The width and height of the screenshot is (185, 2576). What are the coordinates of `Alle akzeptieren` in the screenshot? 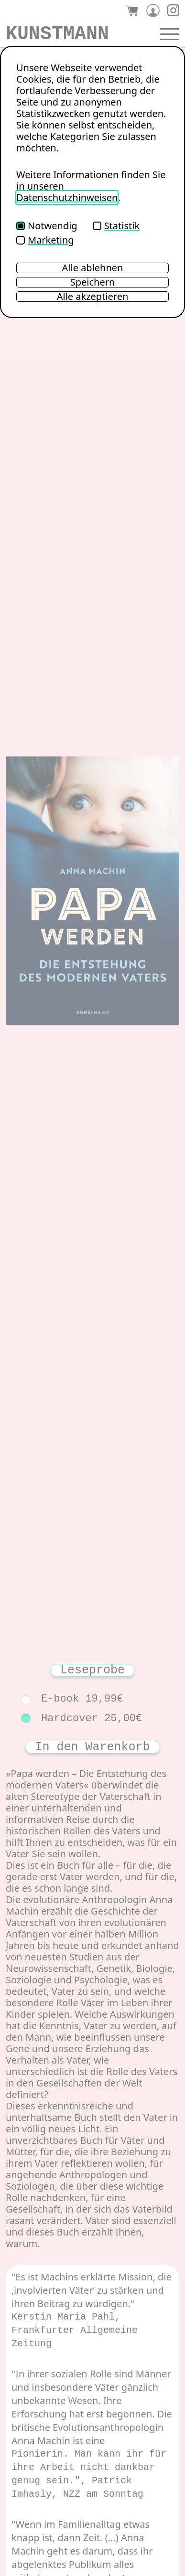 It's located at (93, 296).